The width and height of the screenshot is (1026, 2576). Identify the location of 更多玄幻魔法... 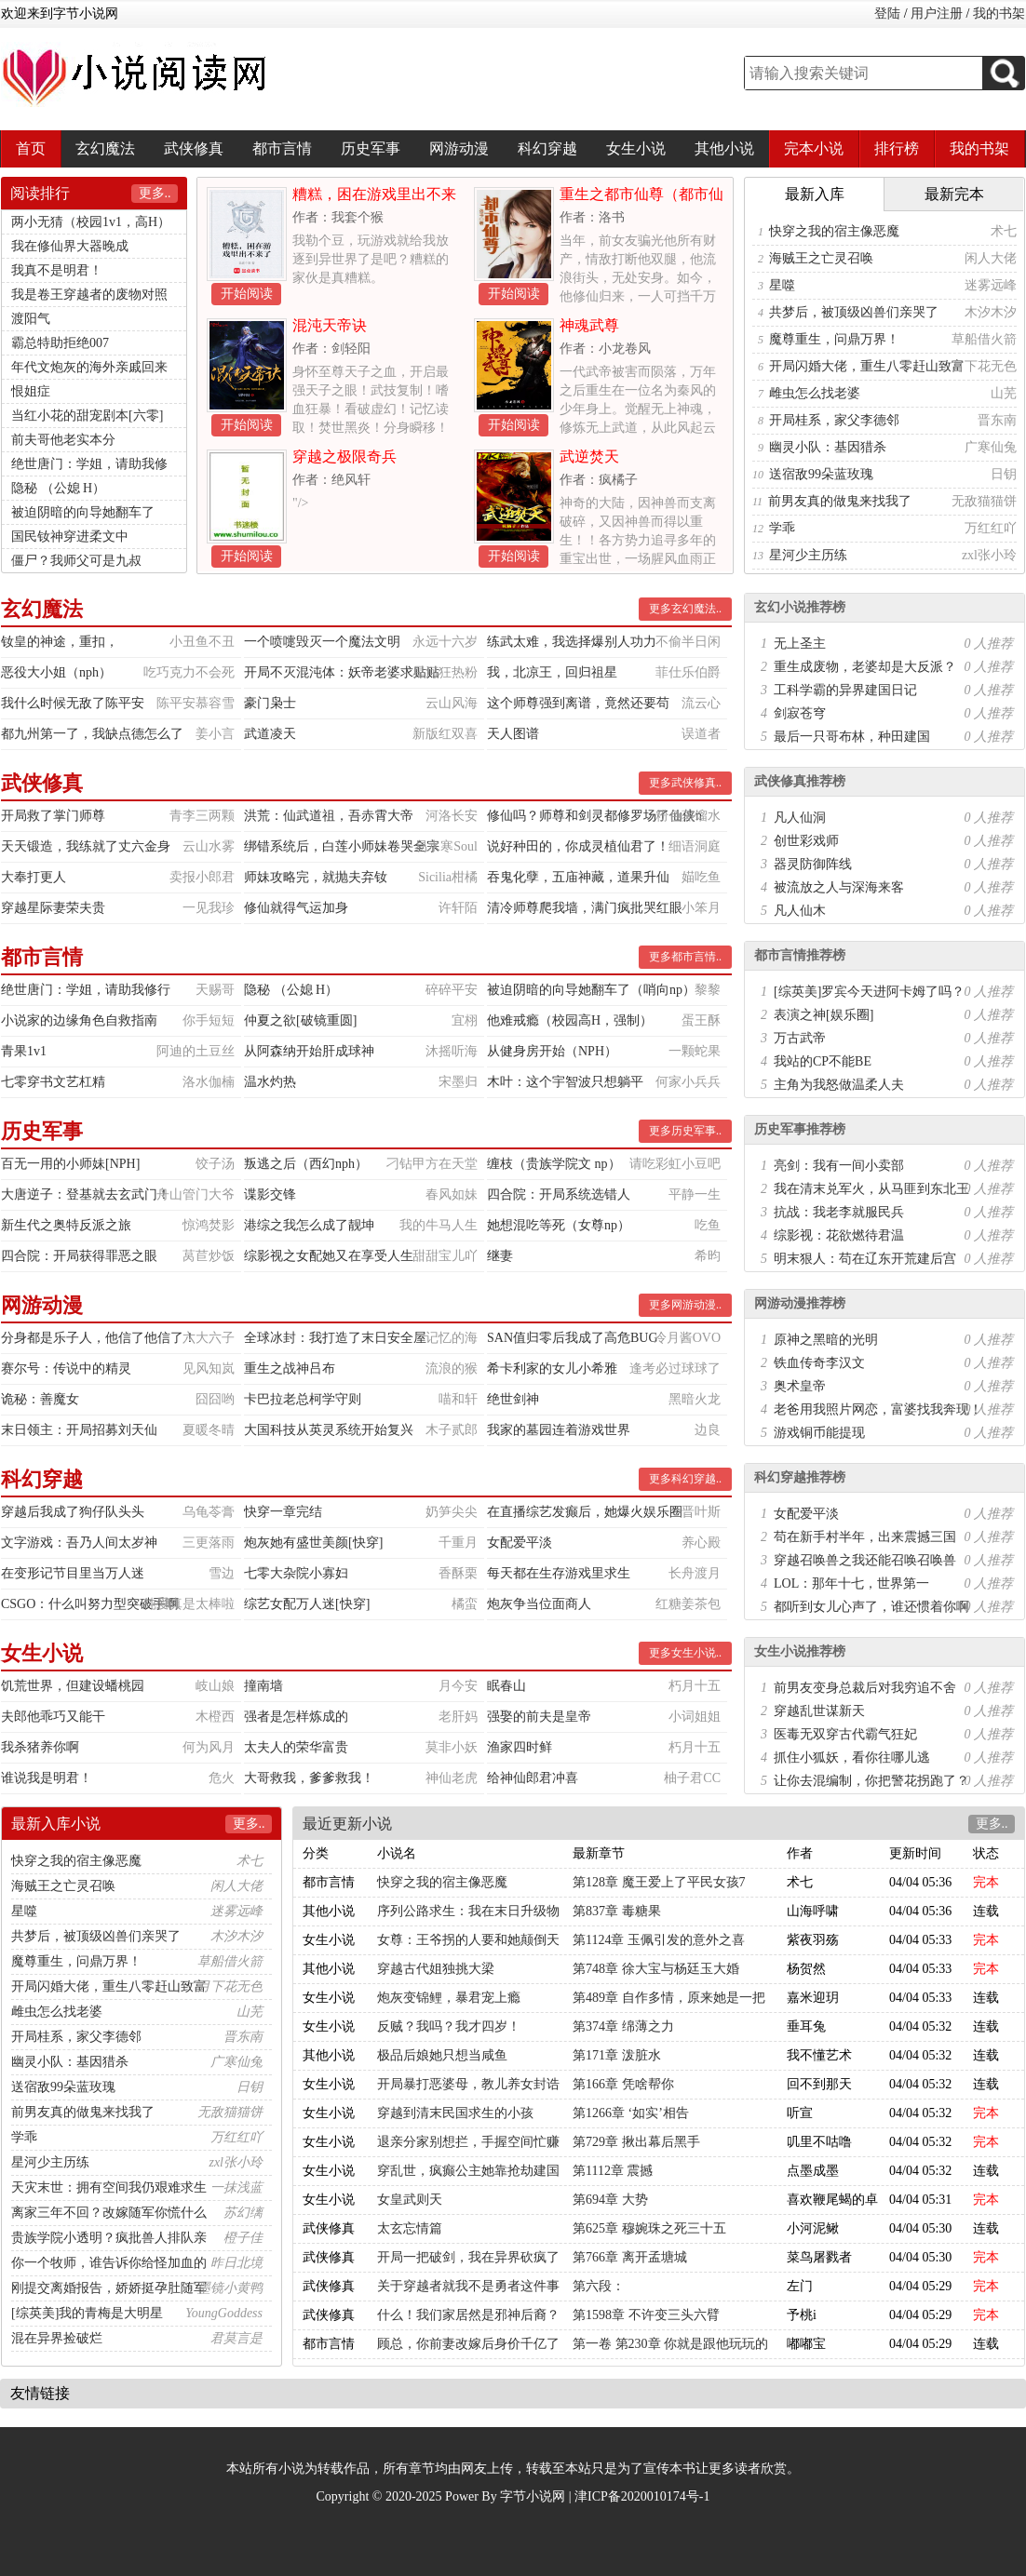
(685, 608).